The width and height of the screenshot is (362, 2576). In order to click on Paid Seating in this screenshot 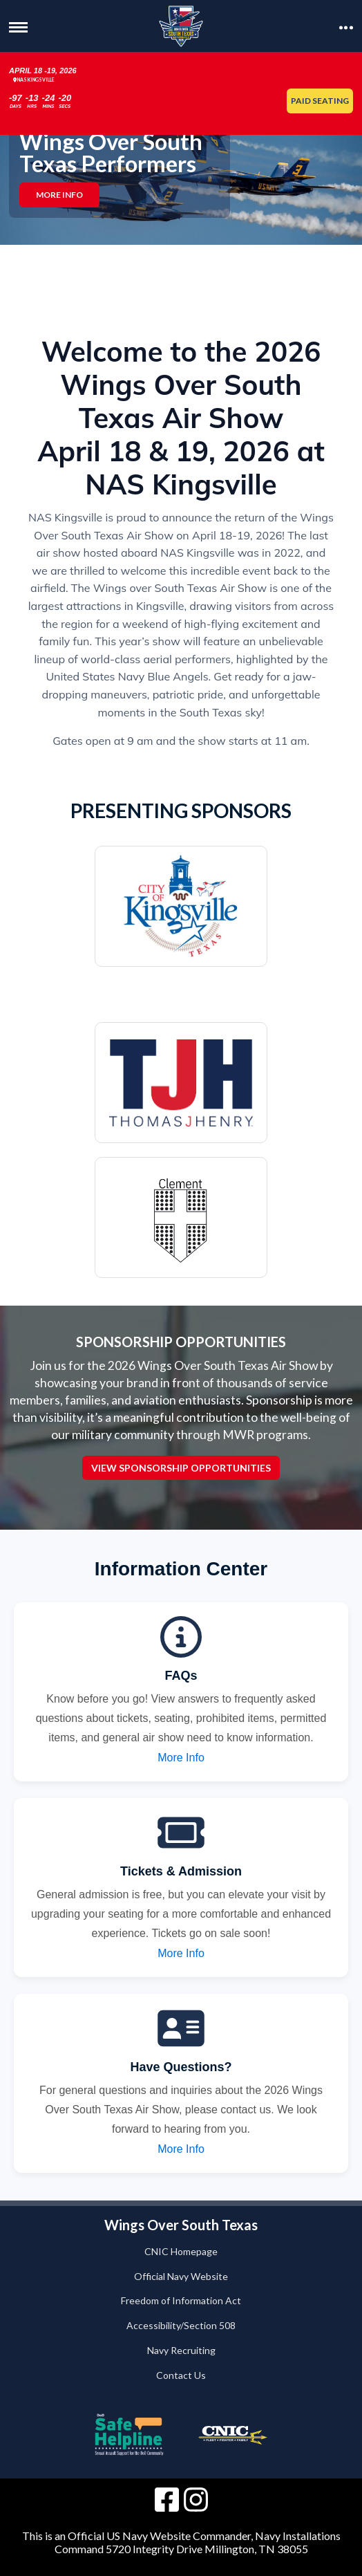, I will do `click(320, 100)`.